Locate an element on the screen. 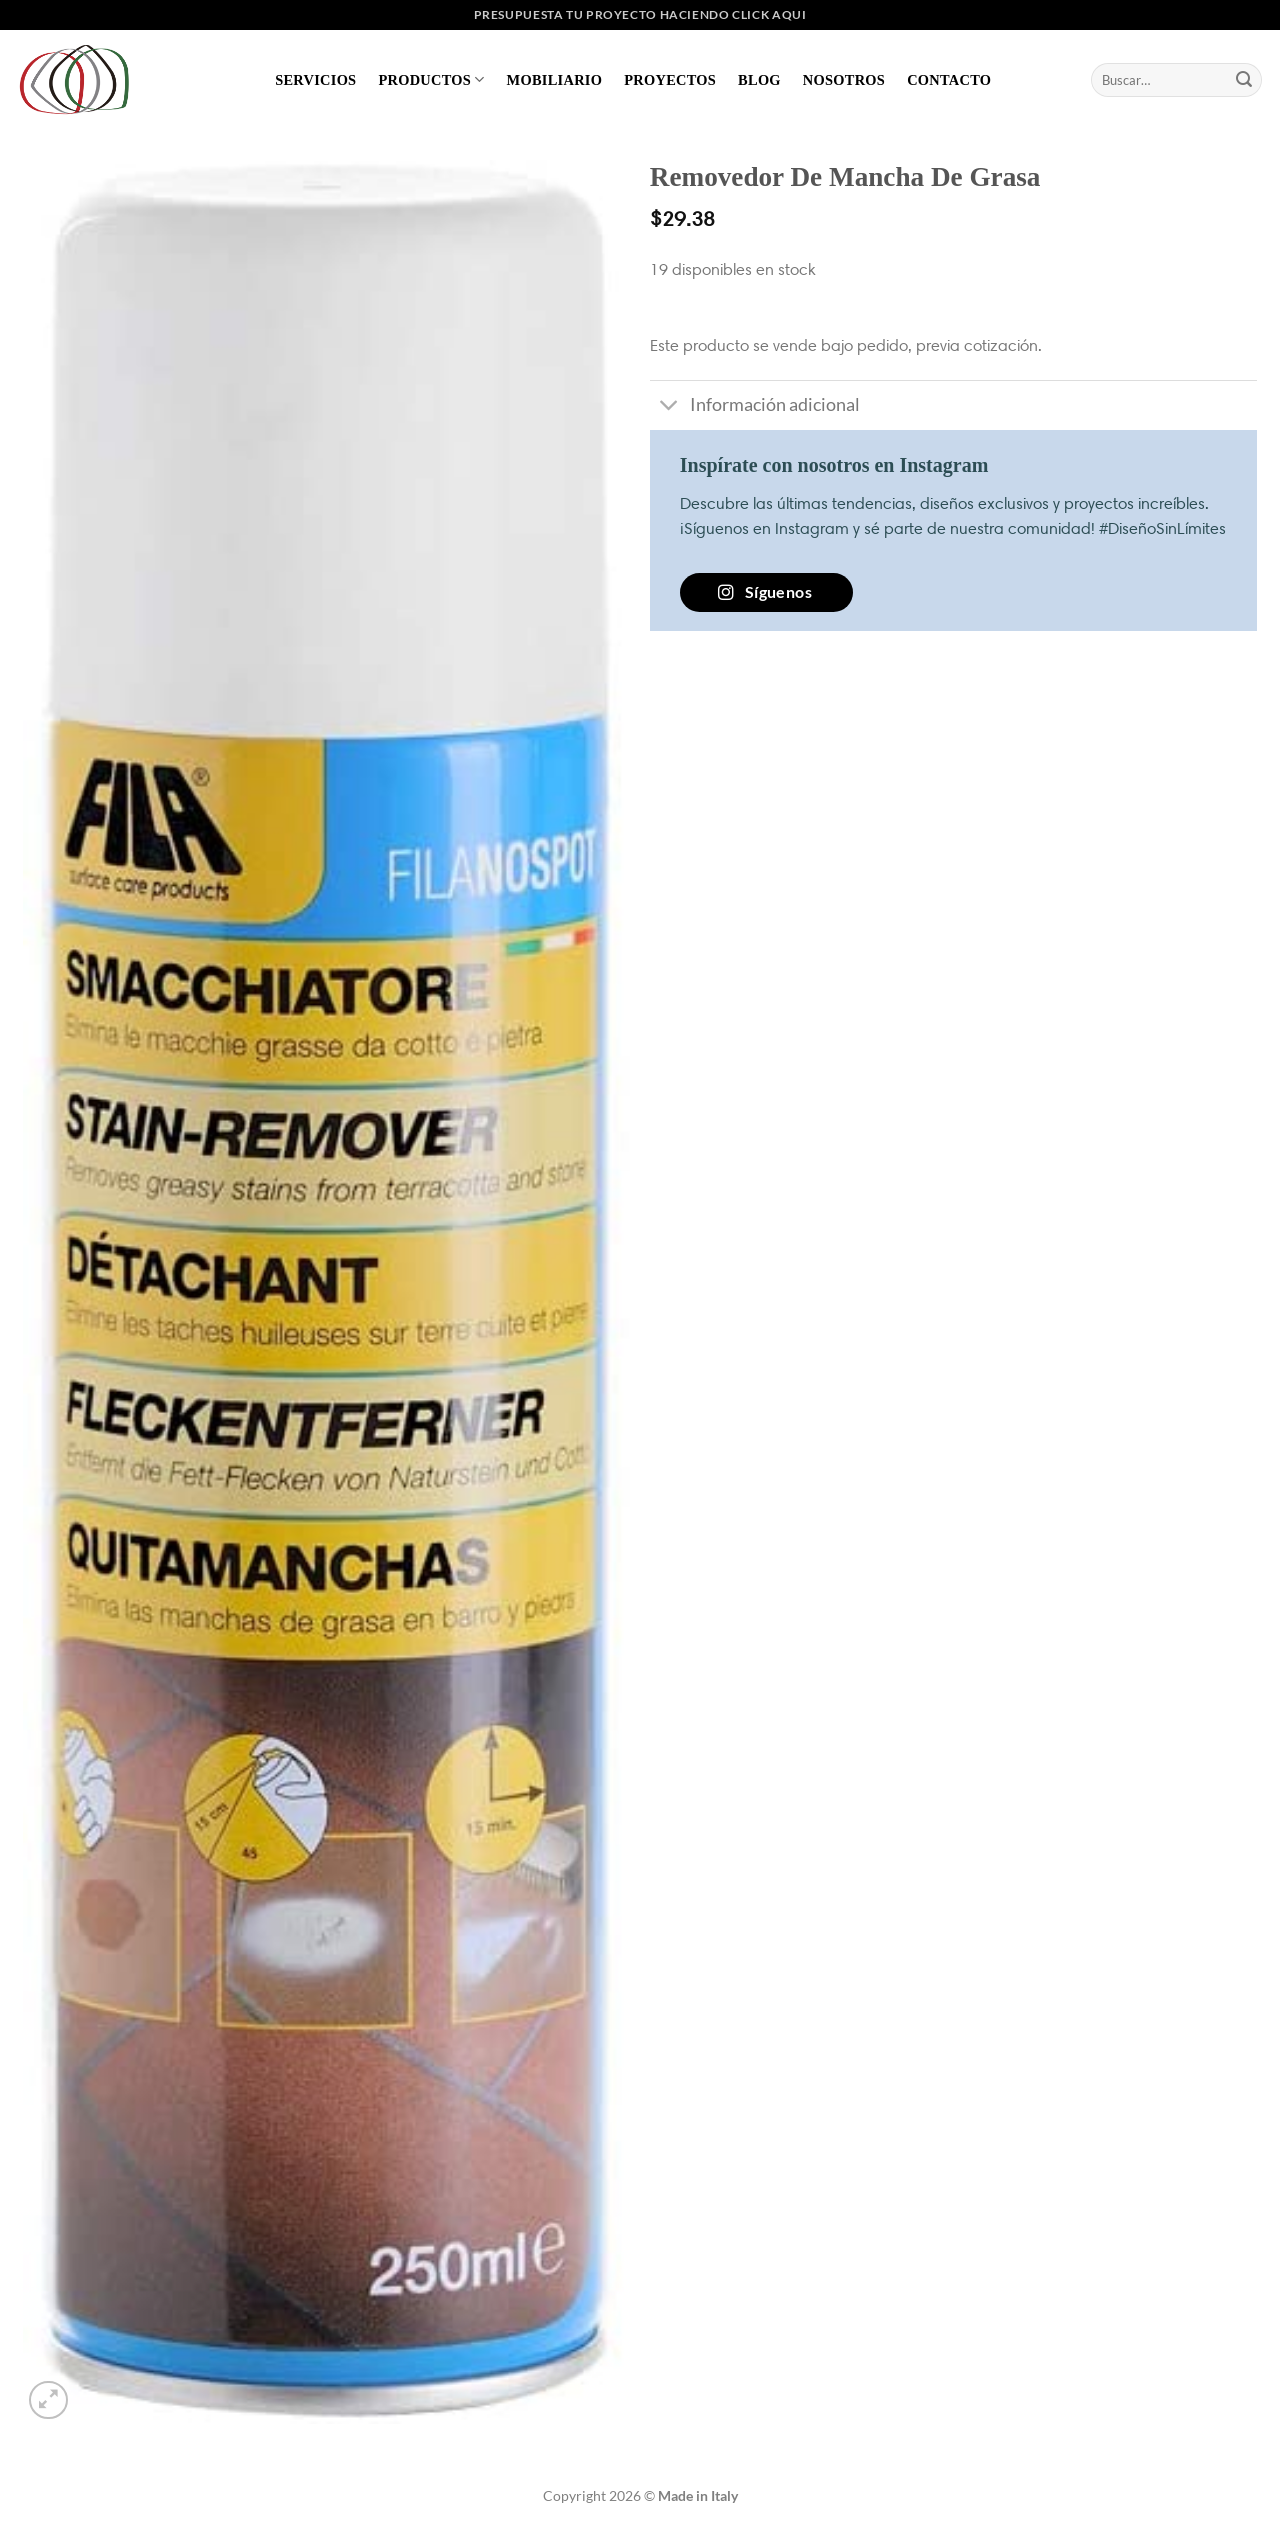  Productos is located at coordinates (431, 79).